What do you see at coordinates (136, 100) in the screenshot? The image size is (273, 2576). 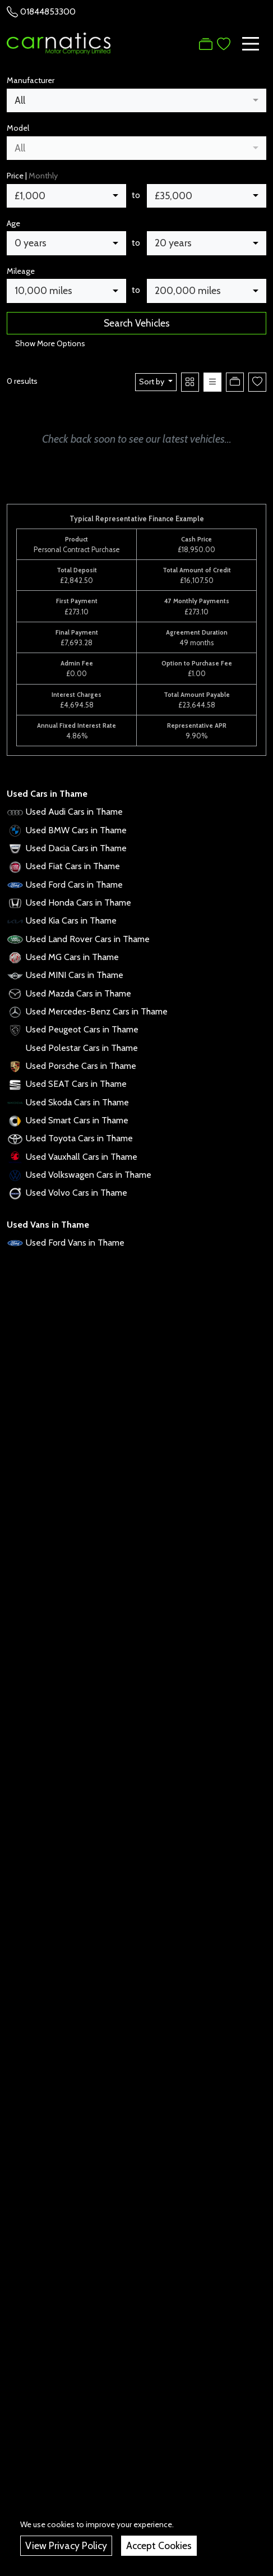 I see `[combobox]` at bounding box center [136, 100].